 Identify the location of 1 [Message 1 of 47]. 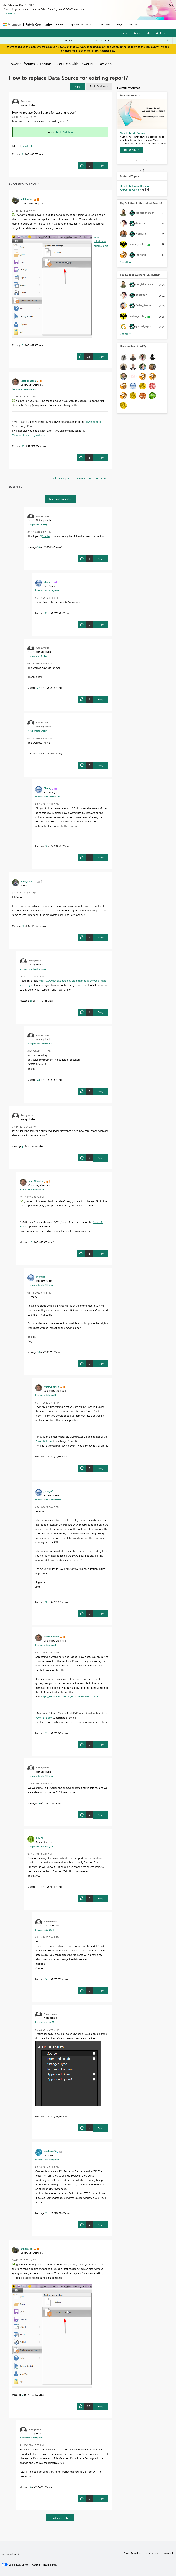
(22, 154).